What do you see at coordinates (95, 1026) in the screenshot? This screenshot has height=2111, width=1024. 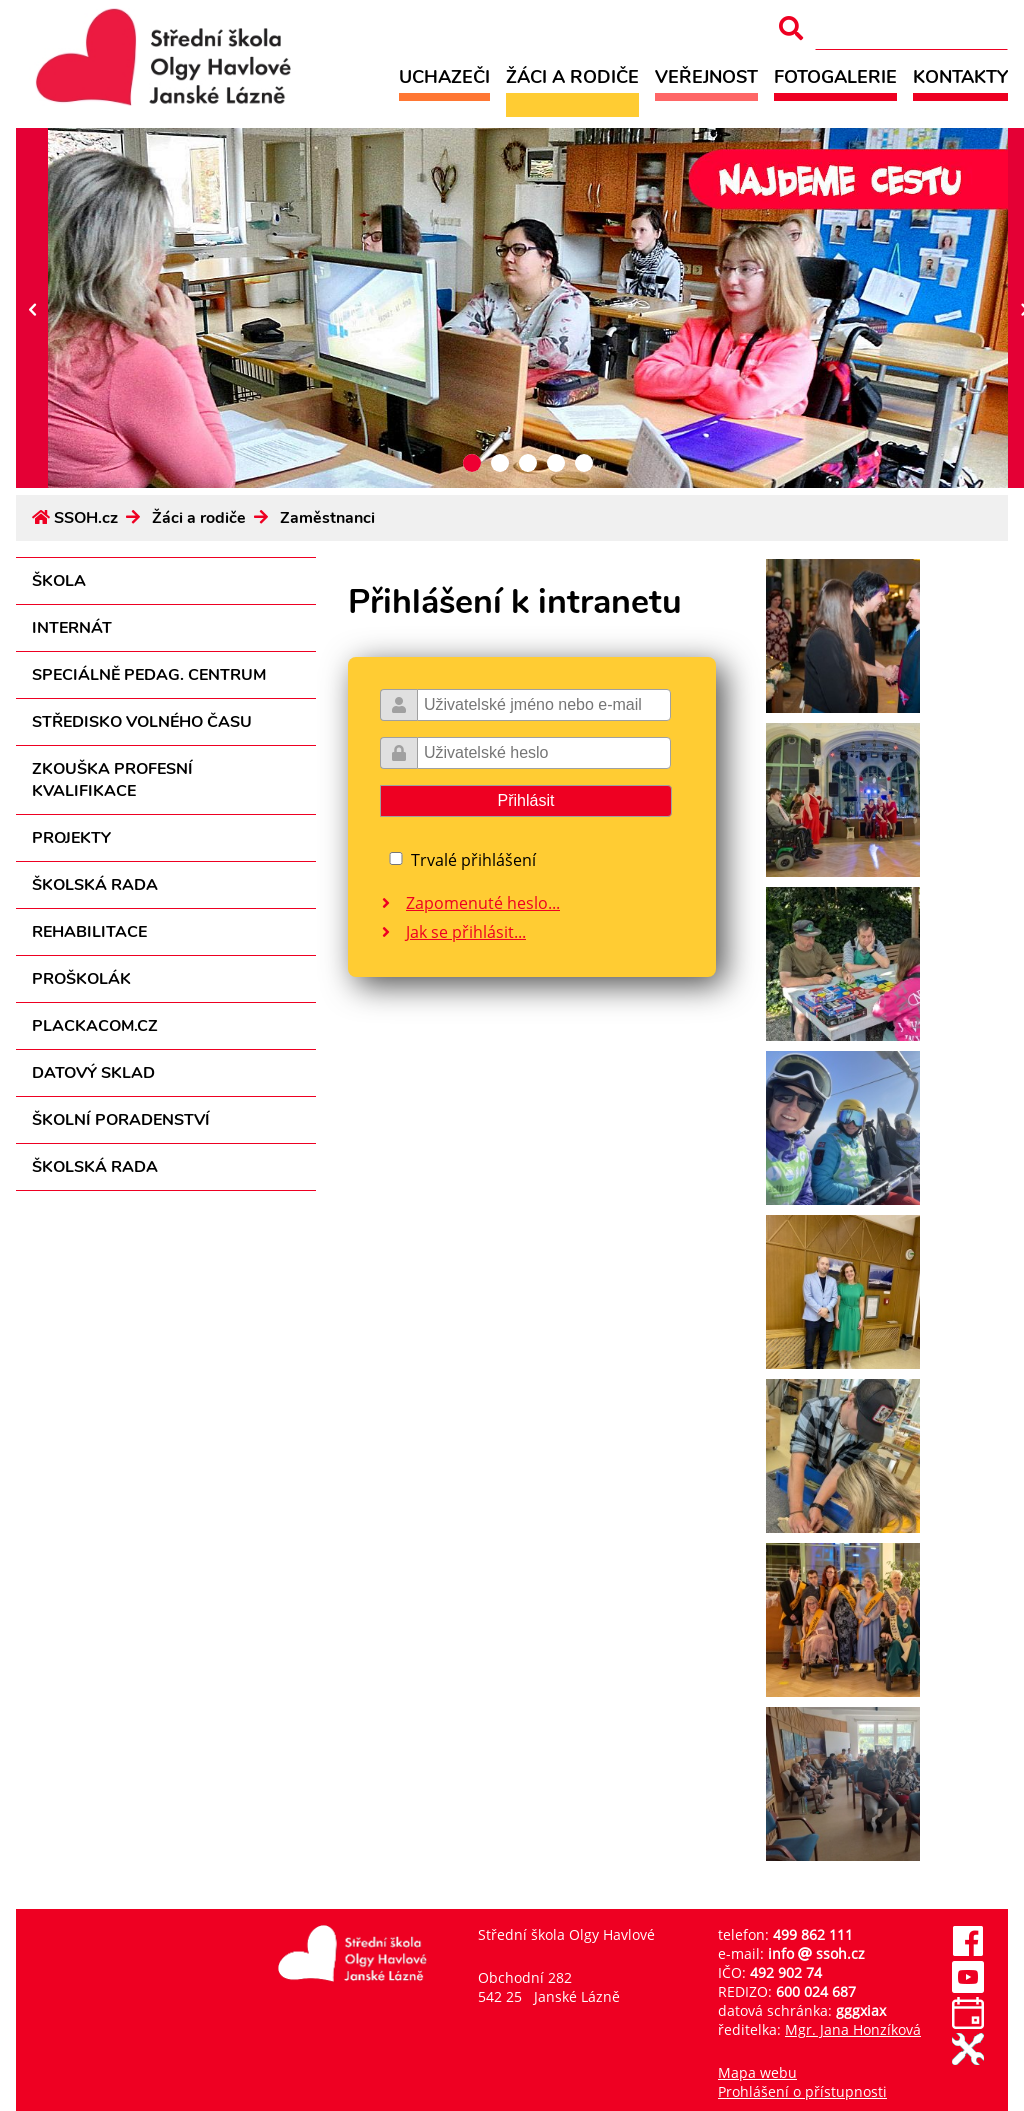 I see `PLACKACOM.CZ` at bounding box center [95, 1026].